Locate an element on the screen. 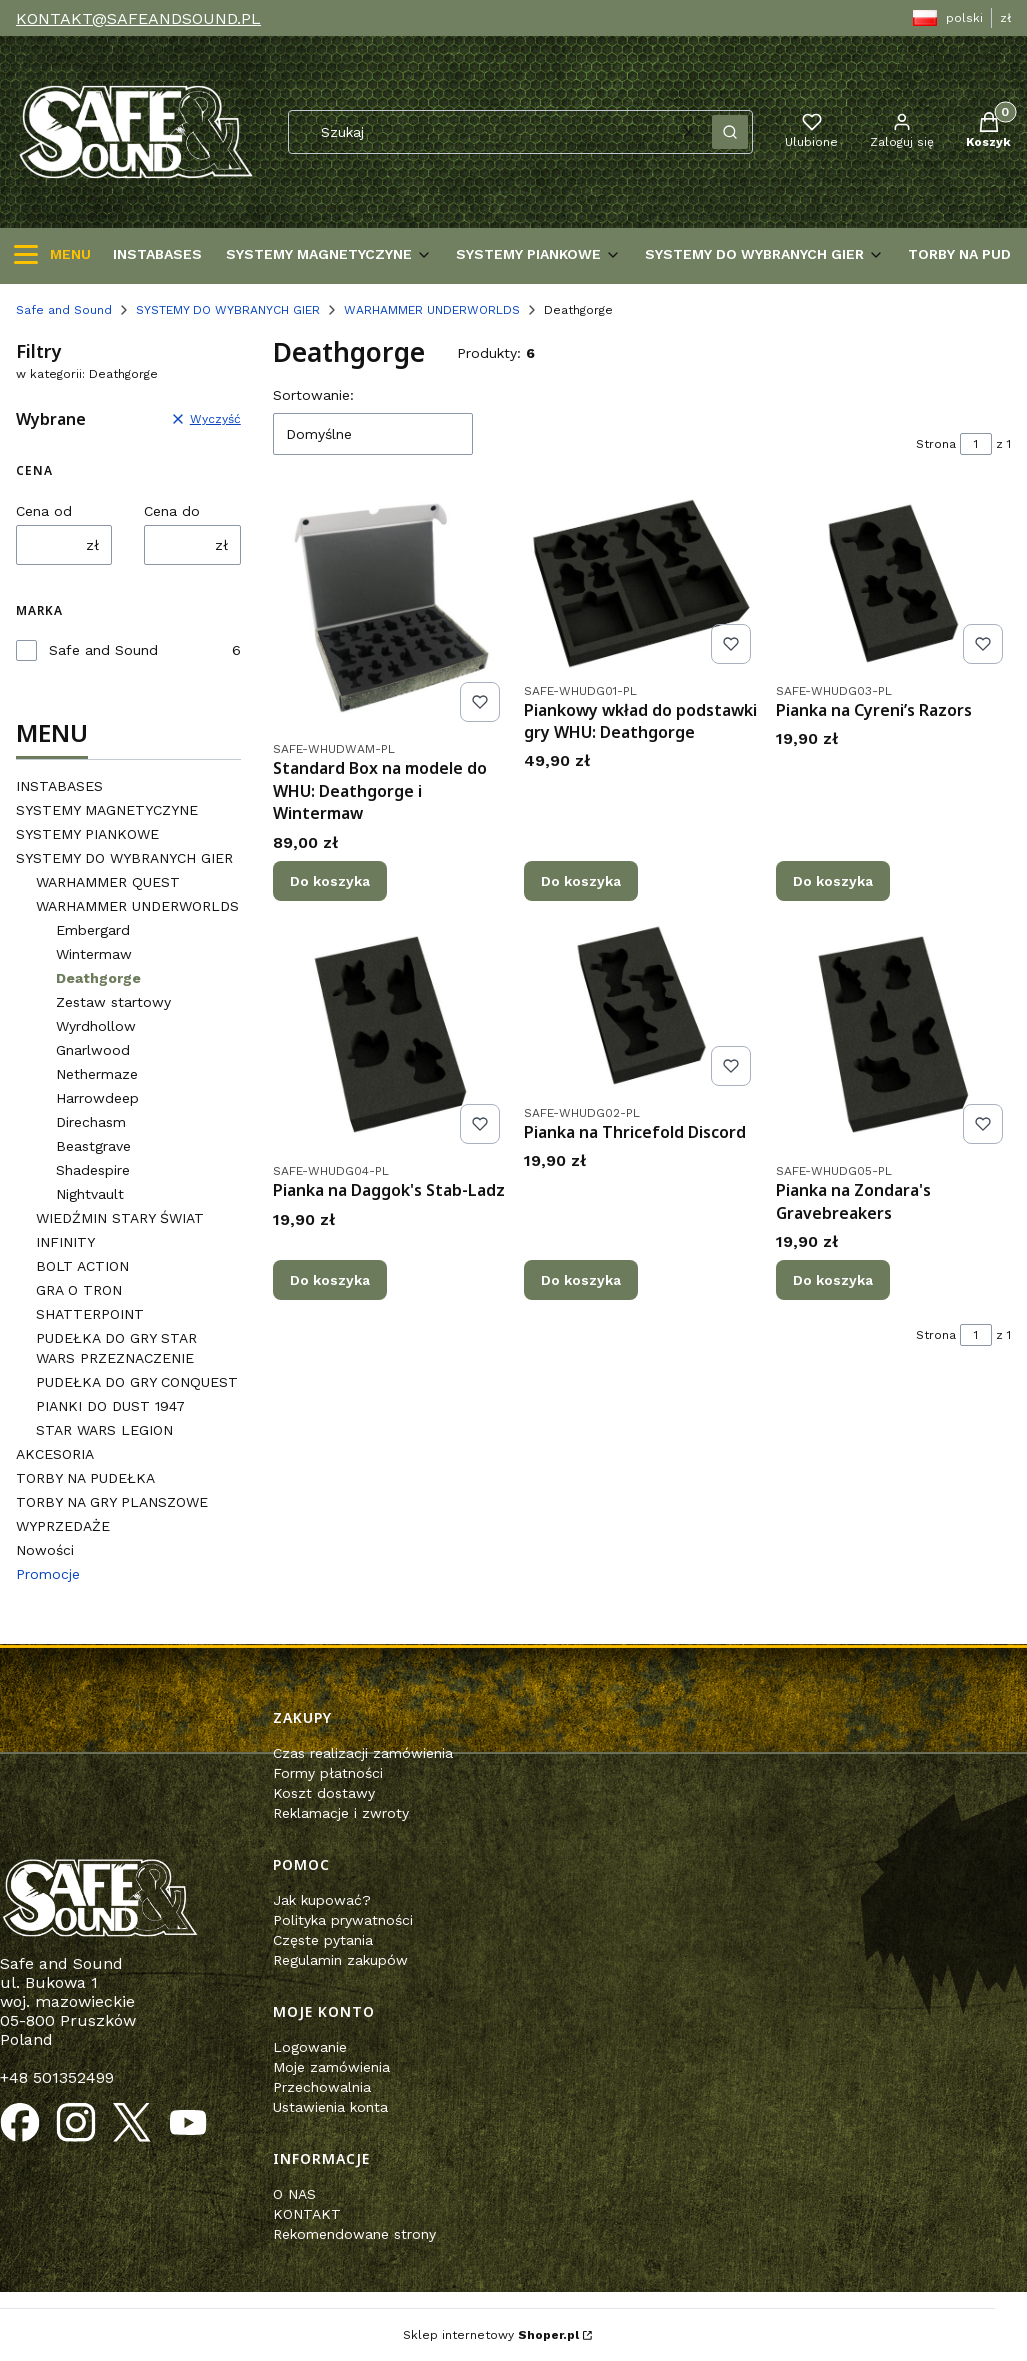 This screenshot has height=2361, width=1027. GRA O TRON is located at coordinates (79, 1290).